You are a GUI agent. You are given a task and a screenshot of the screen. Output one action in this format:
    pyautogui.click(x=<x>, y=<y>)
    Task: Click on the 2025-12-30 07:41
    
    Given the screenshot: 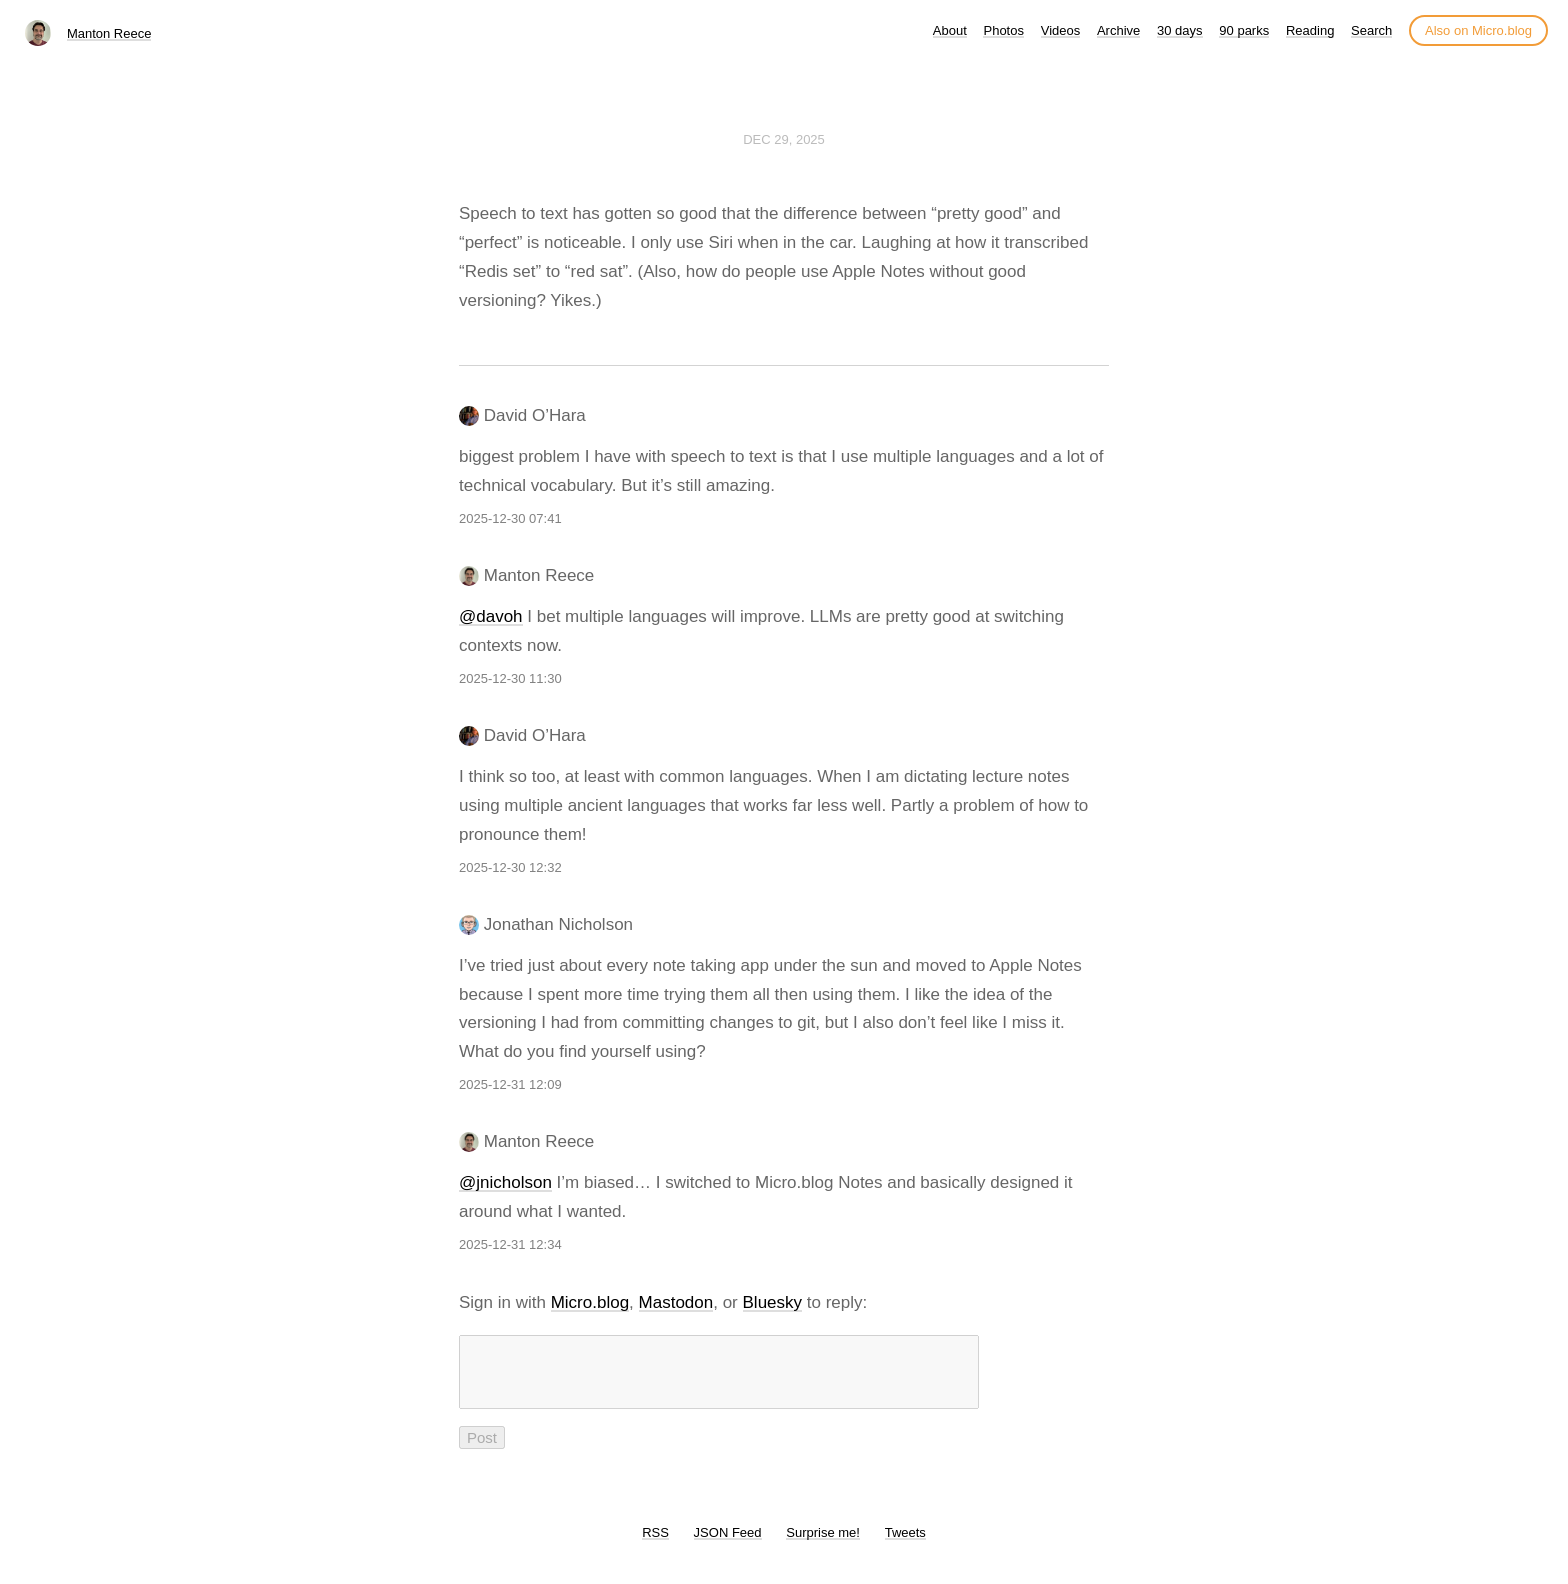 What is the action you would take?
    pyautogui.click(x=510, y=518)
    